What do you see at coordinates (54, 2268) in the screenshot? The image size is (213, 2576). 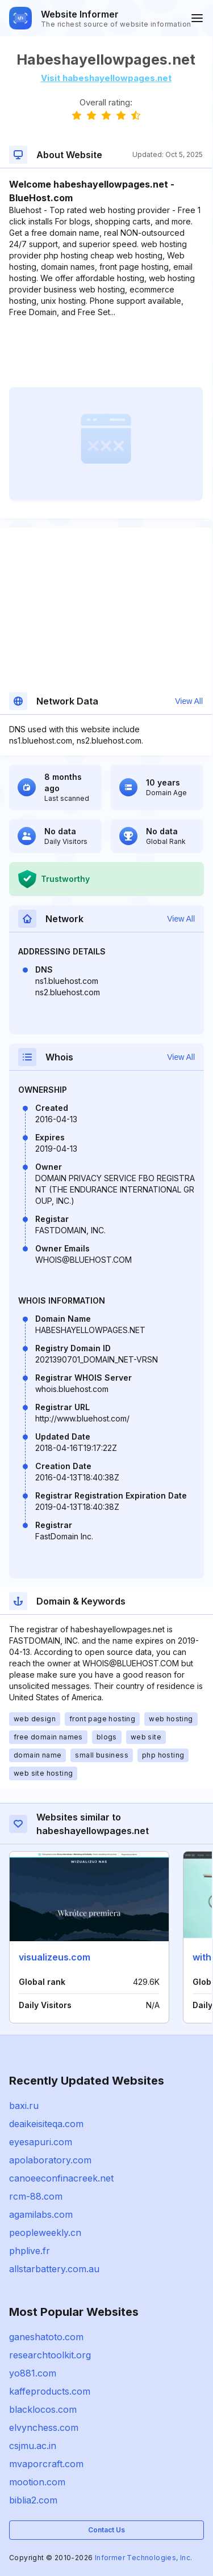 I see `allstarbattery.com.au` at bounding box center [54, 2268].